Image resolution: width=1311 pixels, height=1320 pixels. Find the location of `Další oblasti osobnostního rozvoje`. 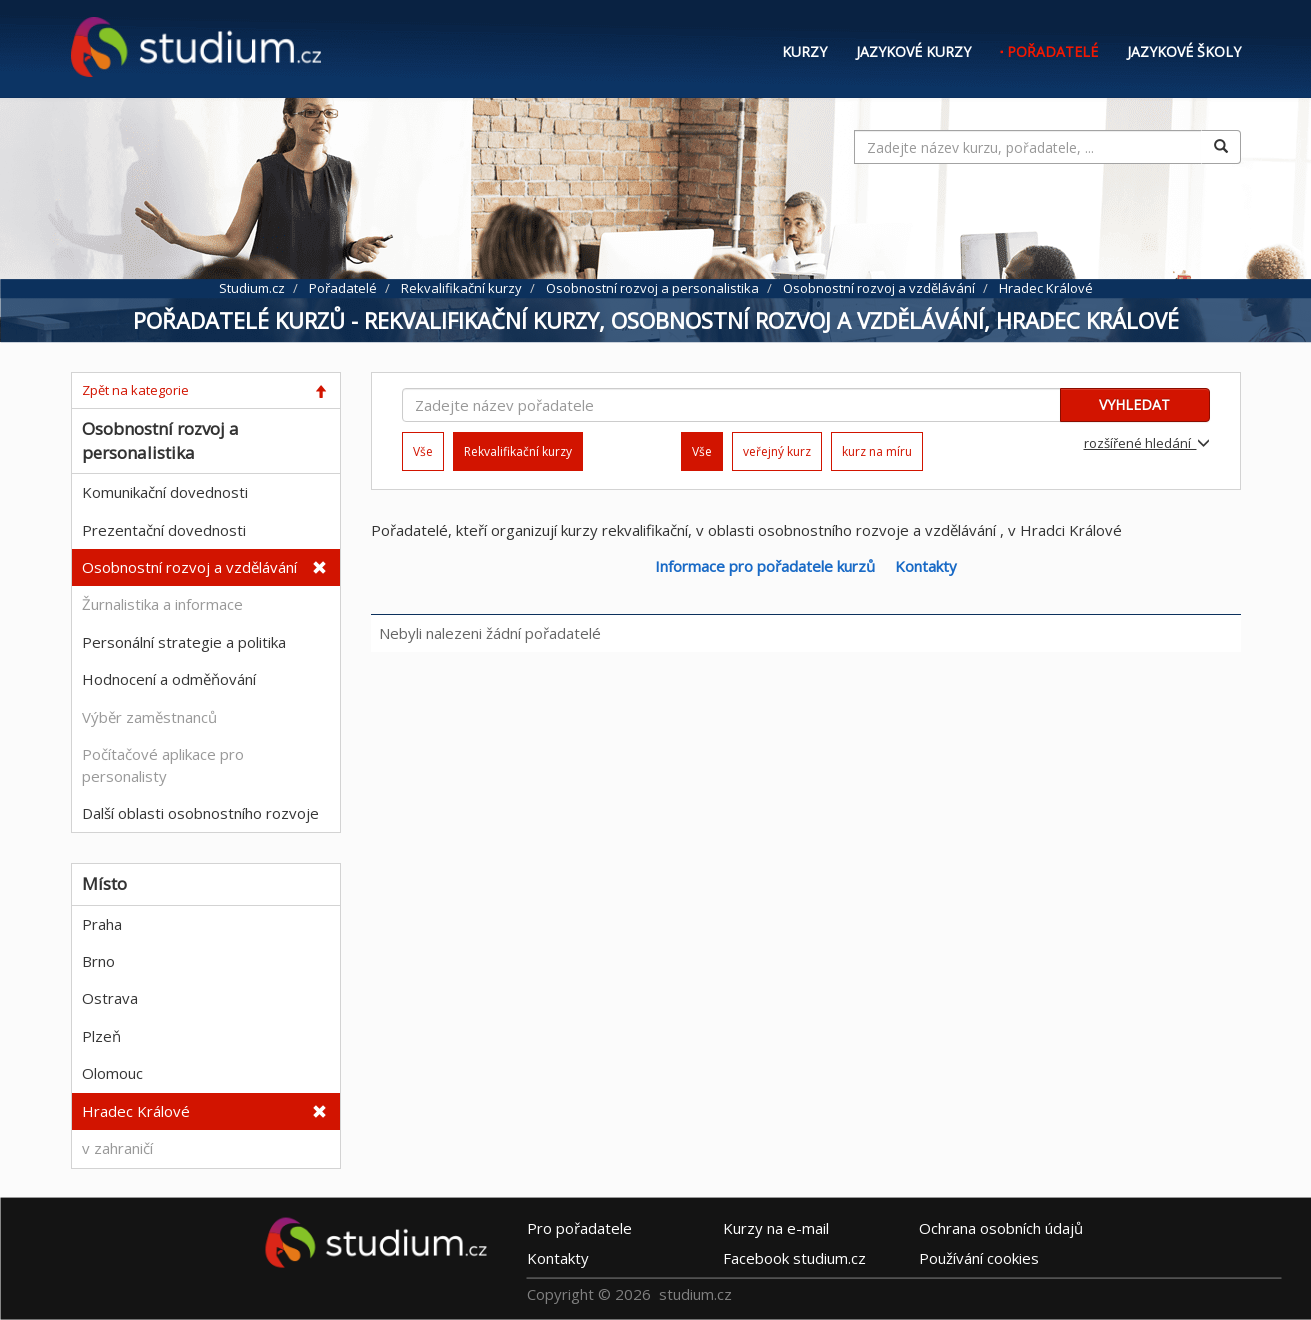

Další oblasti osobnostního rozvoje is located at coordinates (200, 813).